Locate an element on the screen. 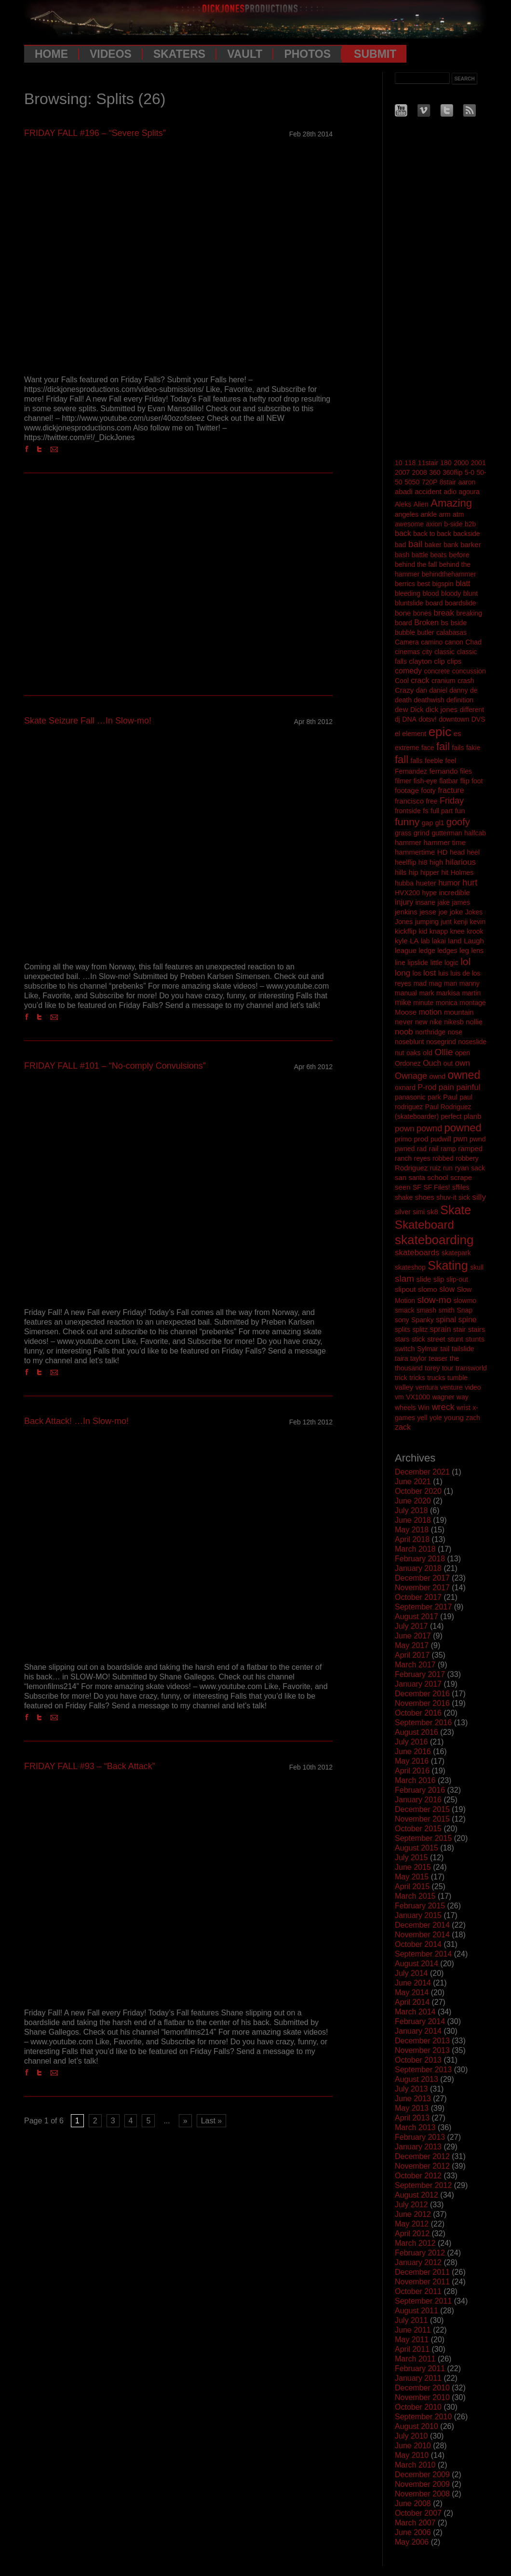  360 is located at coordinates (434, 472).